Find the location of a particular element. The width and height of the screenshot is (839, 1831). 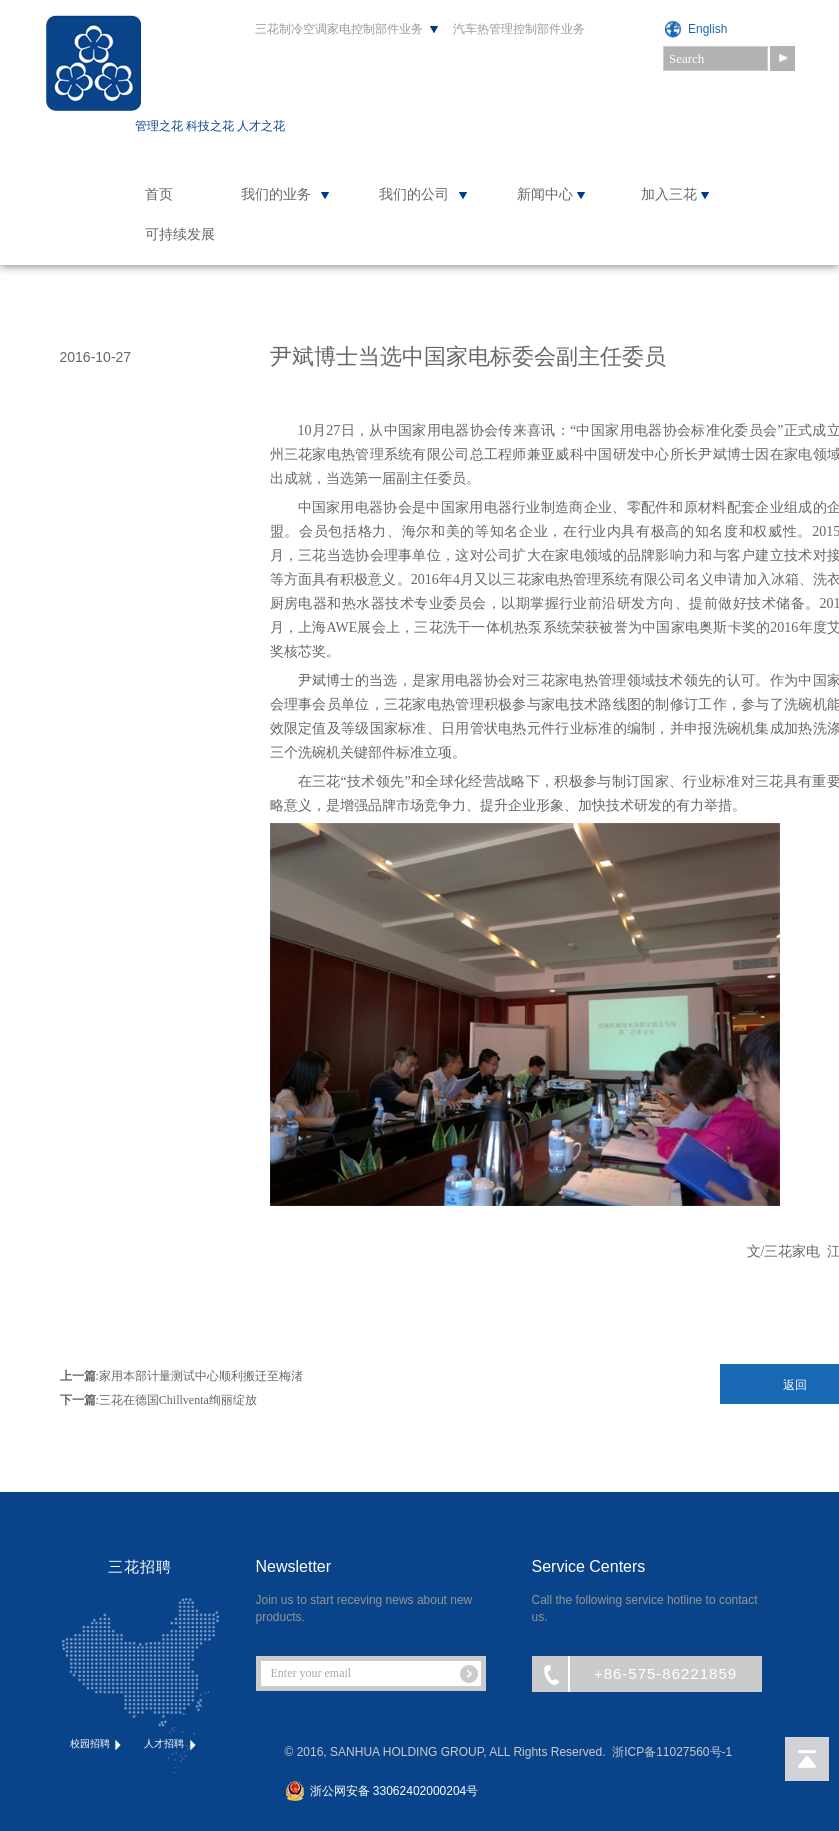

汽车热管理控制部件业务 is located at coordinates (519, 29).